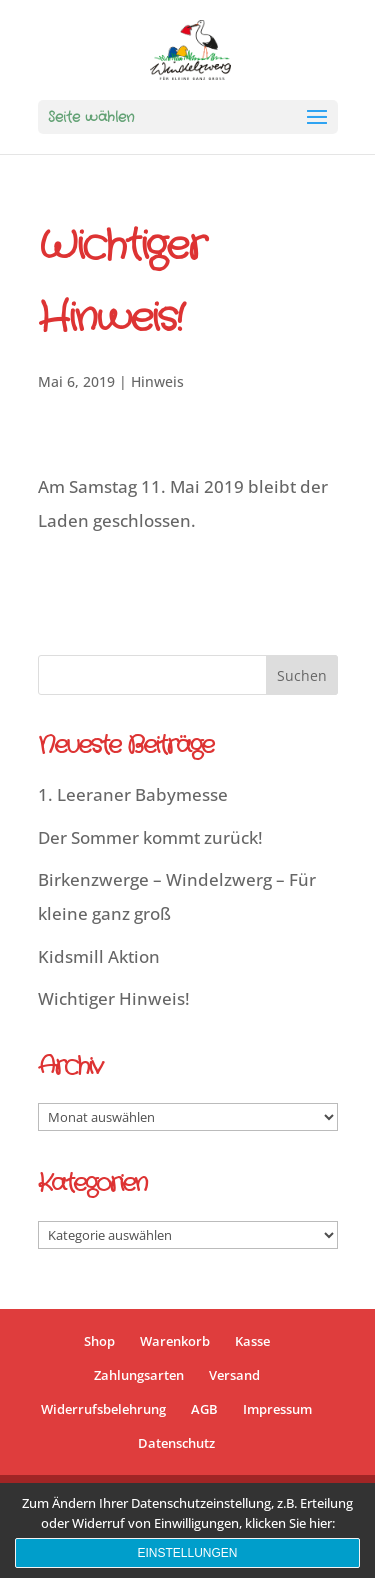 This screenshot has width=375, height=1578. I want to click on Warenkorb, so click(175, 1341).